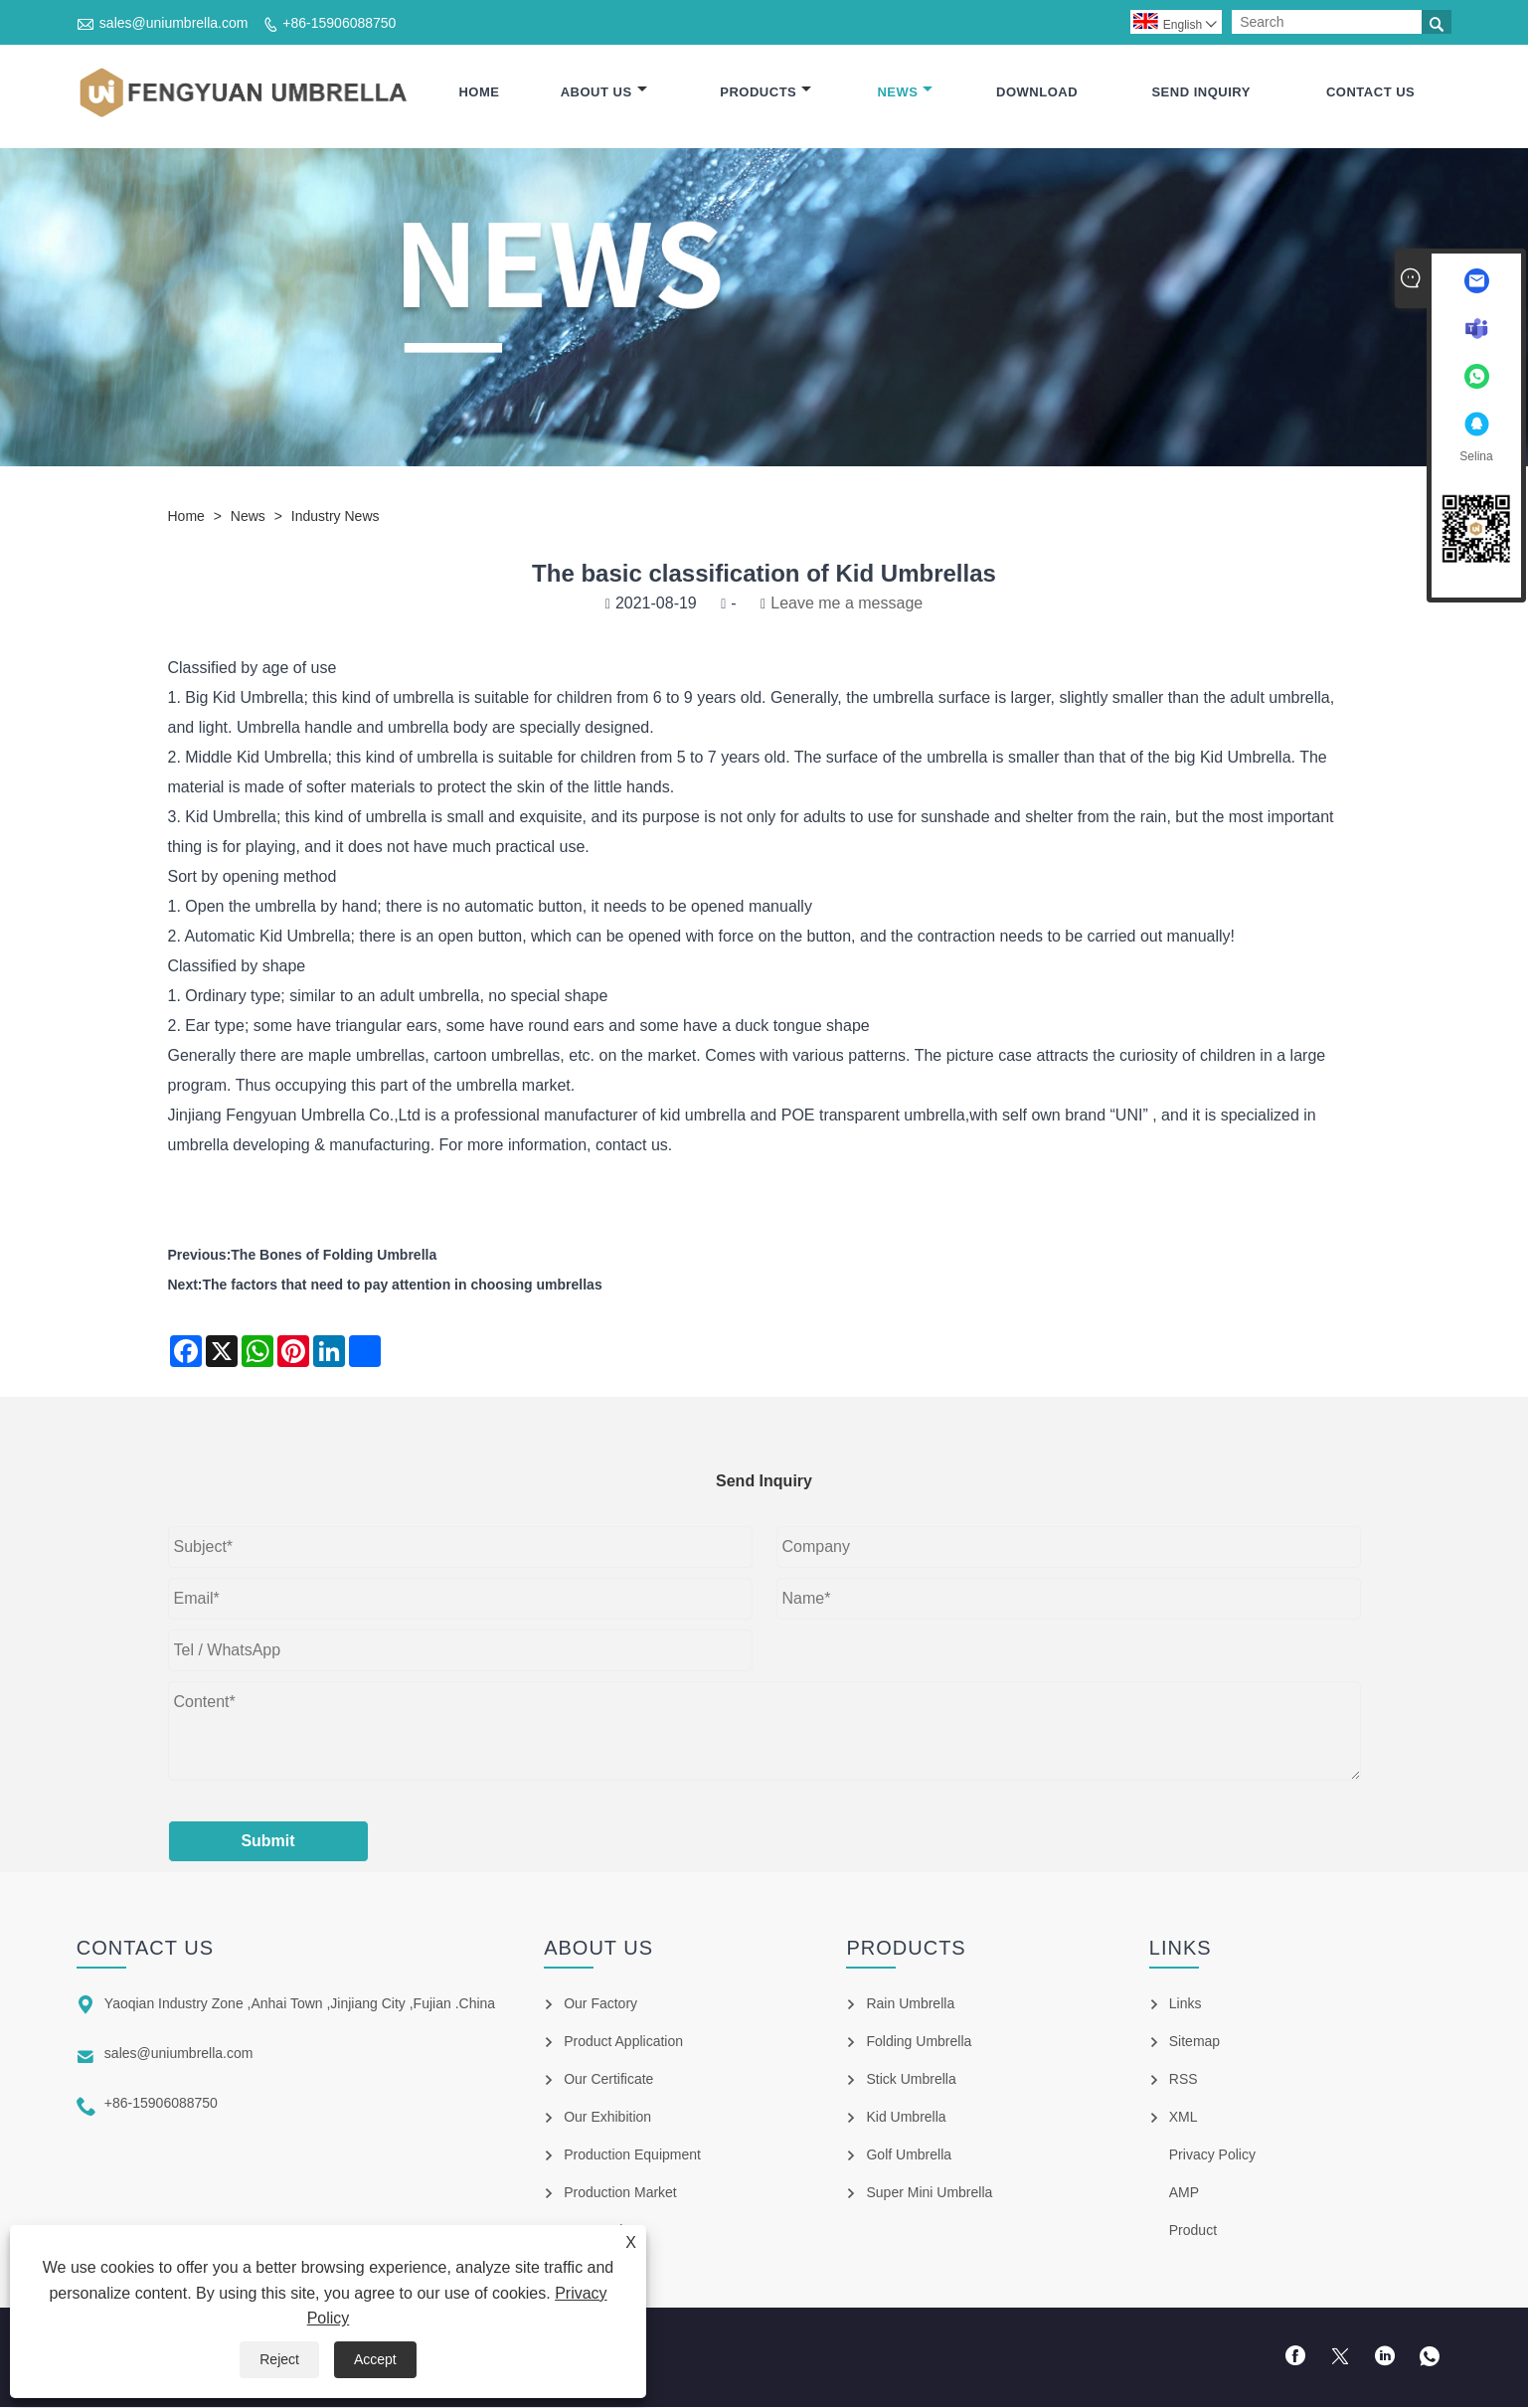 The width and height of the screenshot is (1528, 2408). I want to click on Our Exhibition, so click(607, 2118).